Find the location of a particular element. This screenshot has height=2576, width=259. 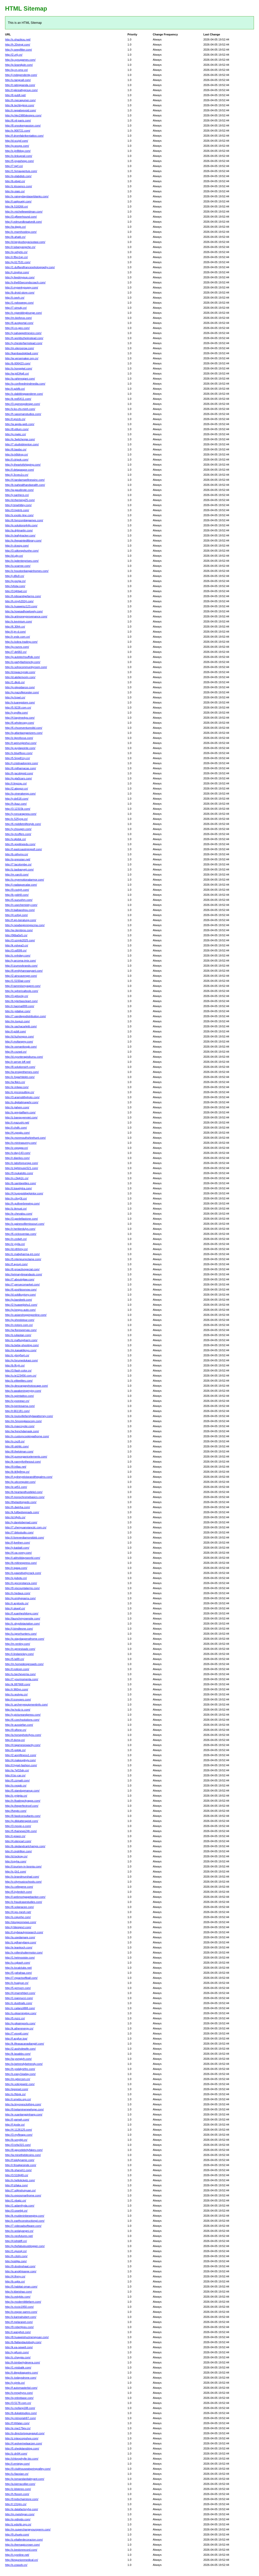

http://4.hugogoldgelpintor.com/ is located at coordinates (24, 1193).